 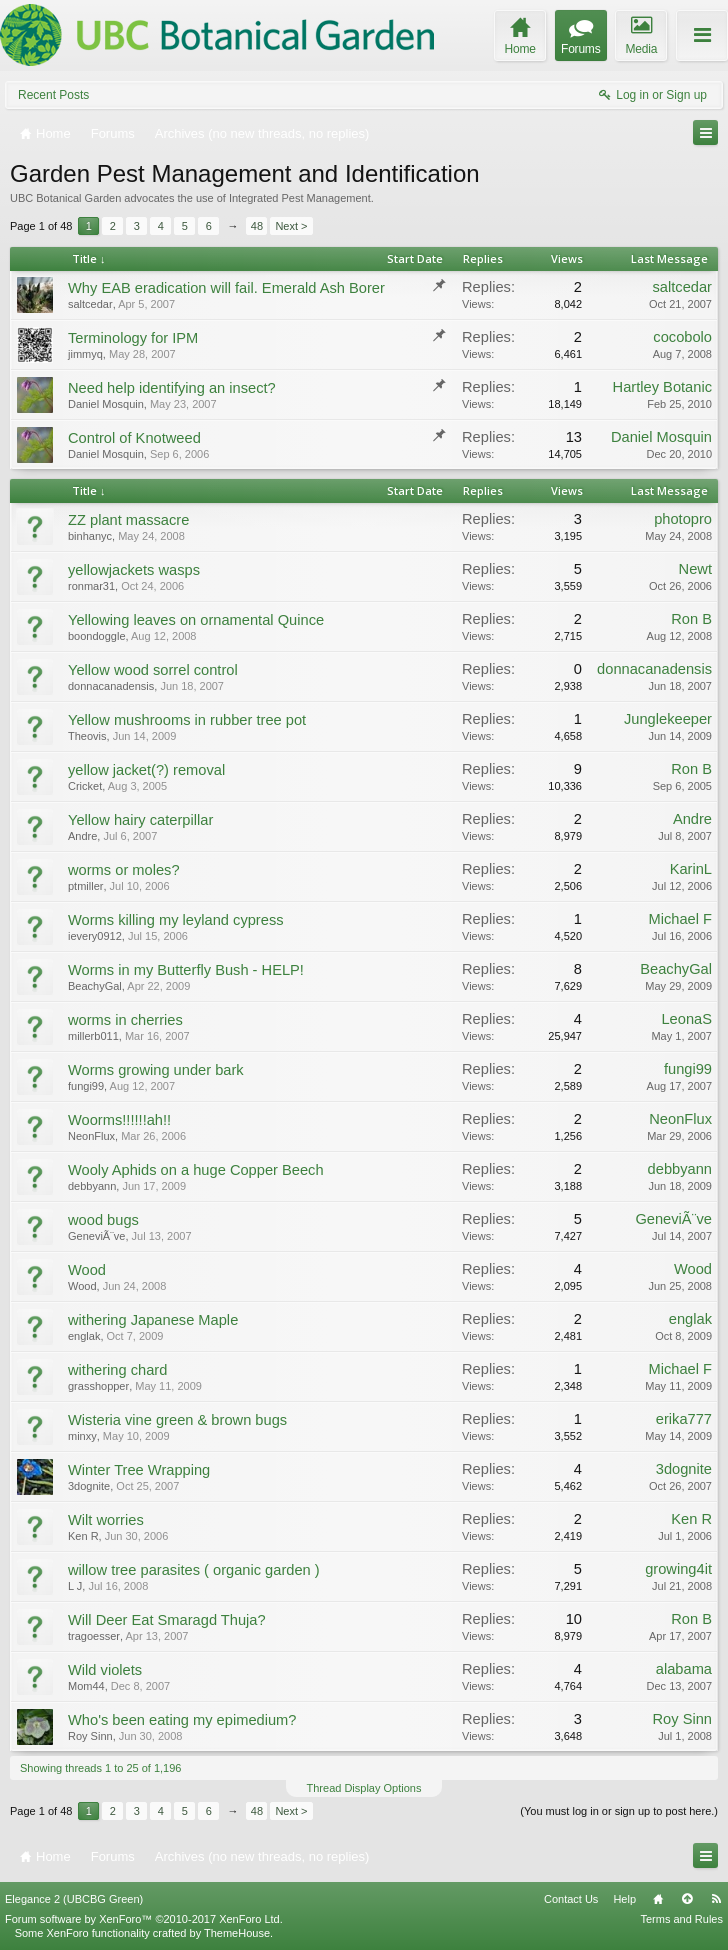 I want to click on withering Japanese Maple, so click(x=153, y=1320).